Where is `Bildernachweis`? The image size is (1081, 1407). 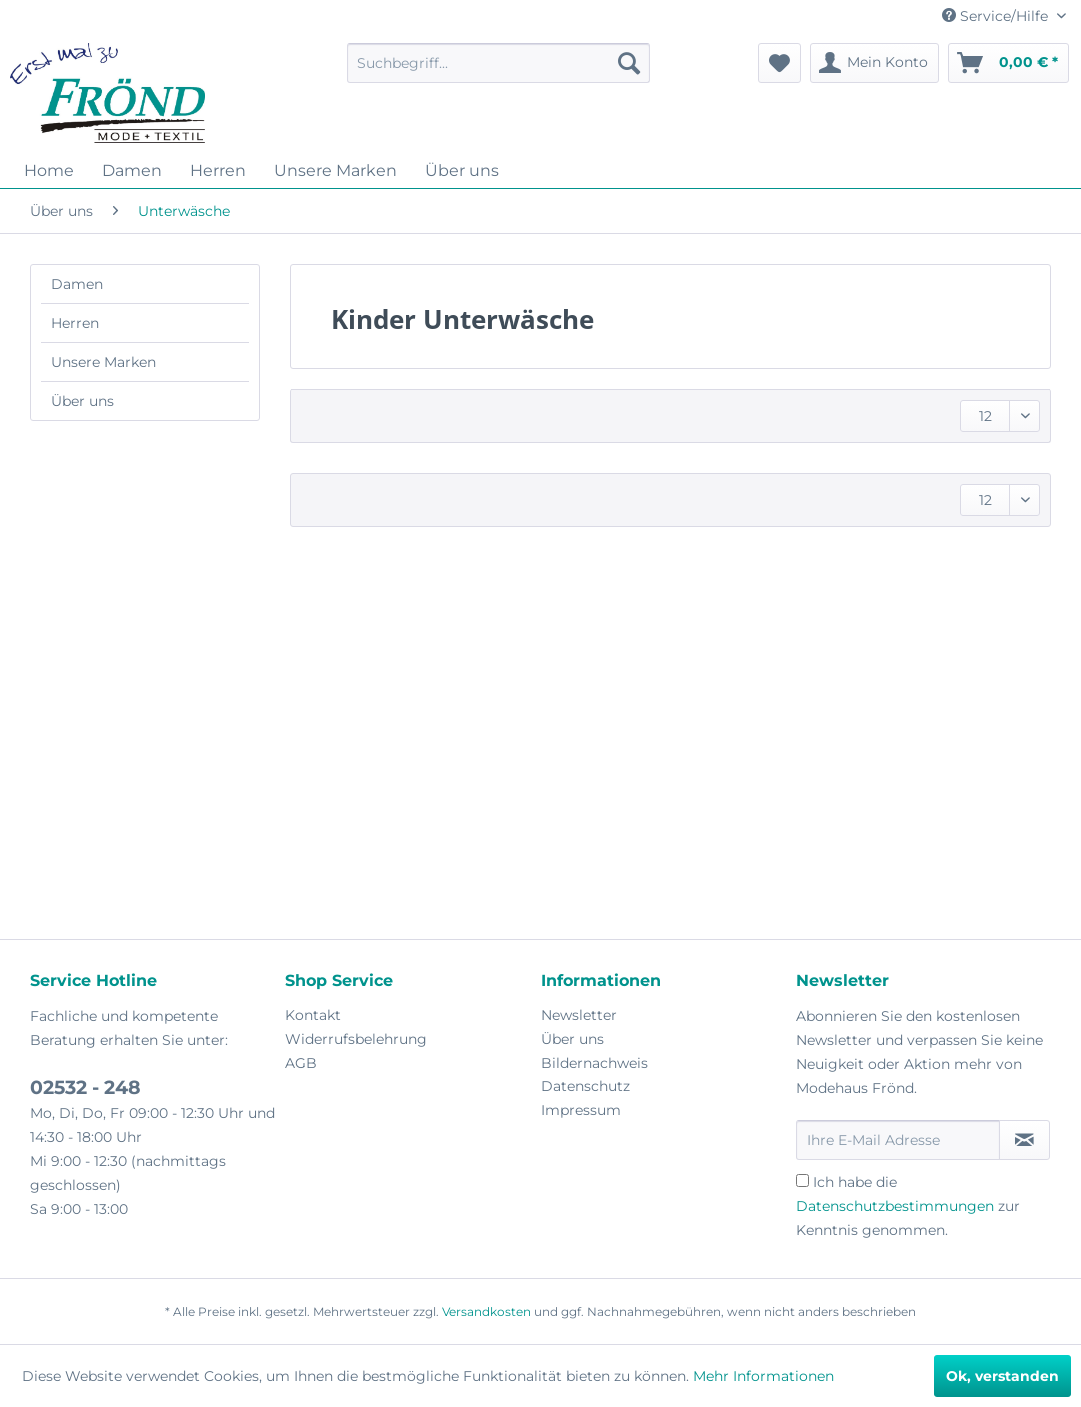
Bildernachweis is located at coordinates (594, 1063).